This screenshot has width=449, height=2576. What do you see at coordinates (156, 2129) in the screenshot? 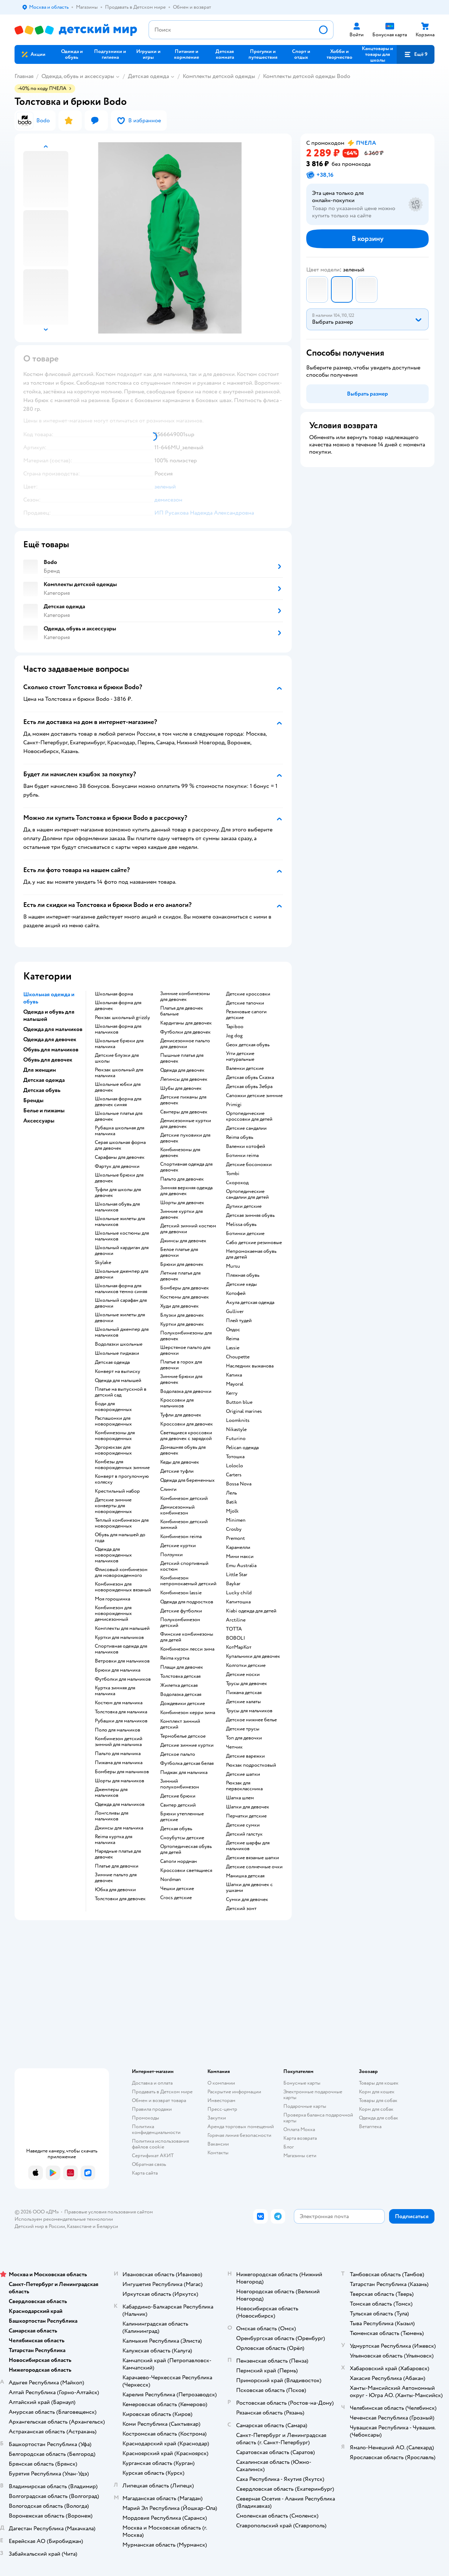
I see `Политика конфиденциальности` at bounding box center [156, 2129].